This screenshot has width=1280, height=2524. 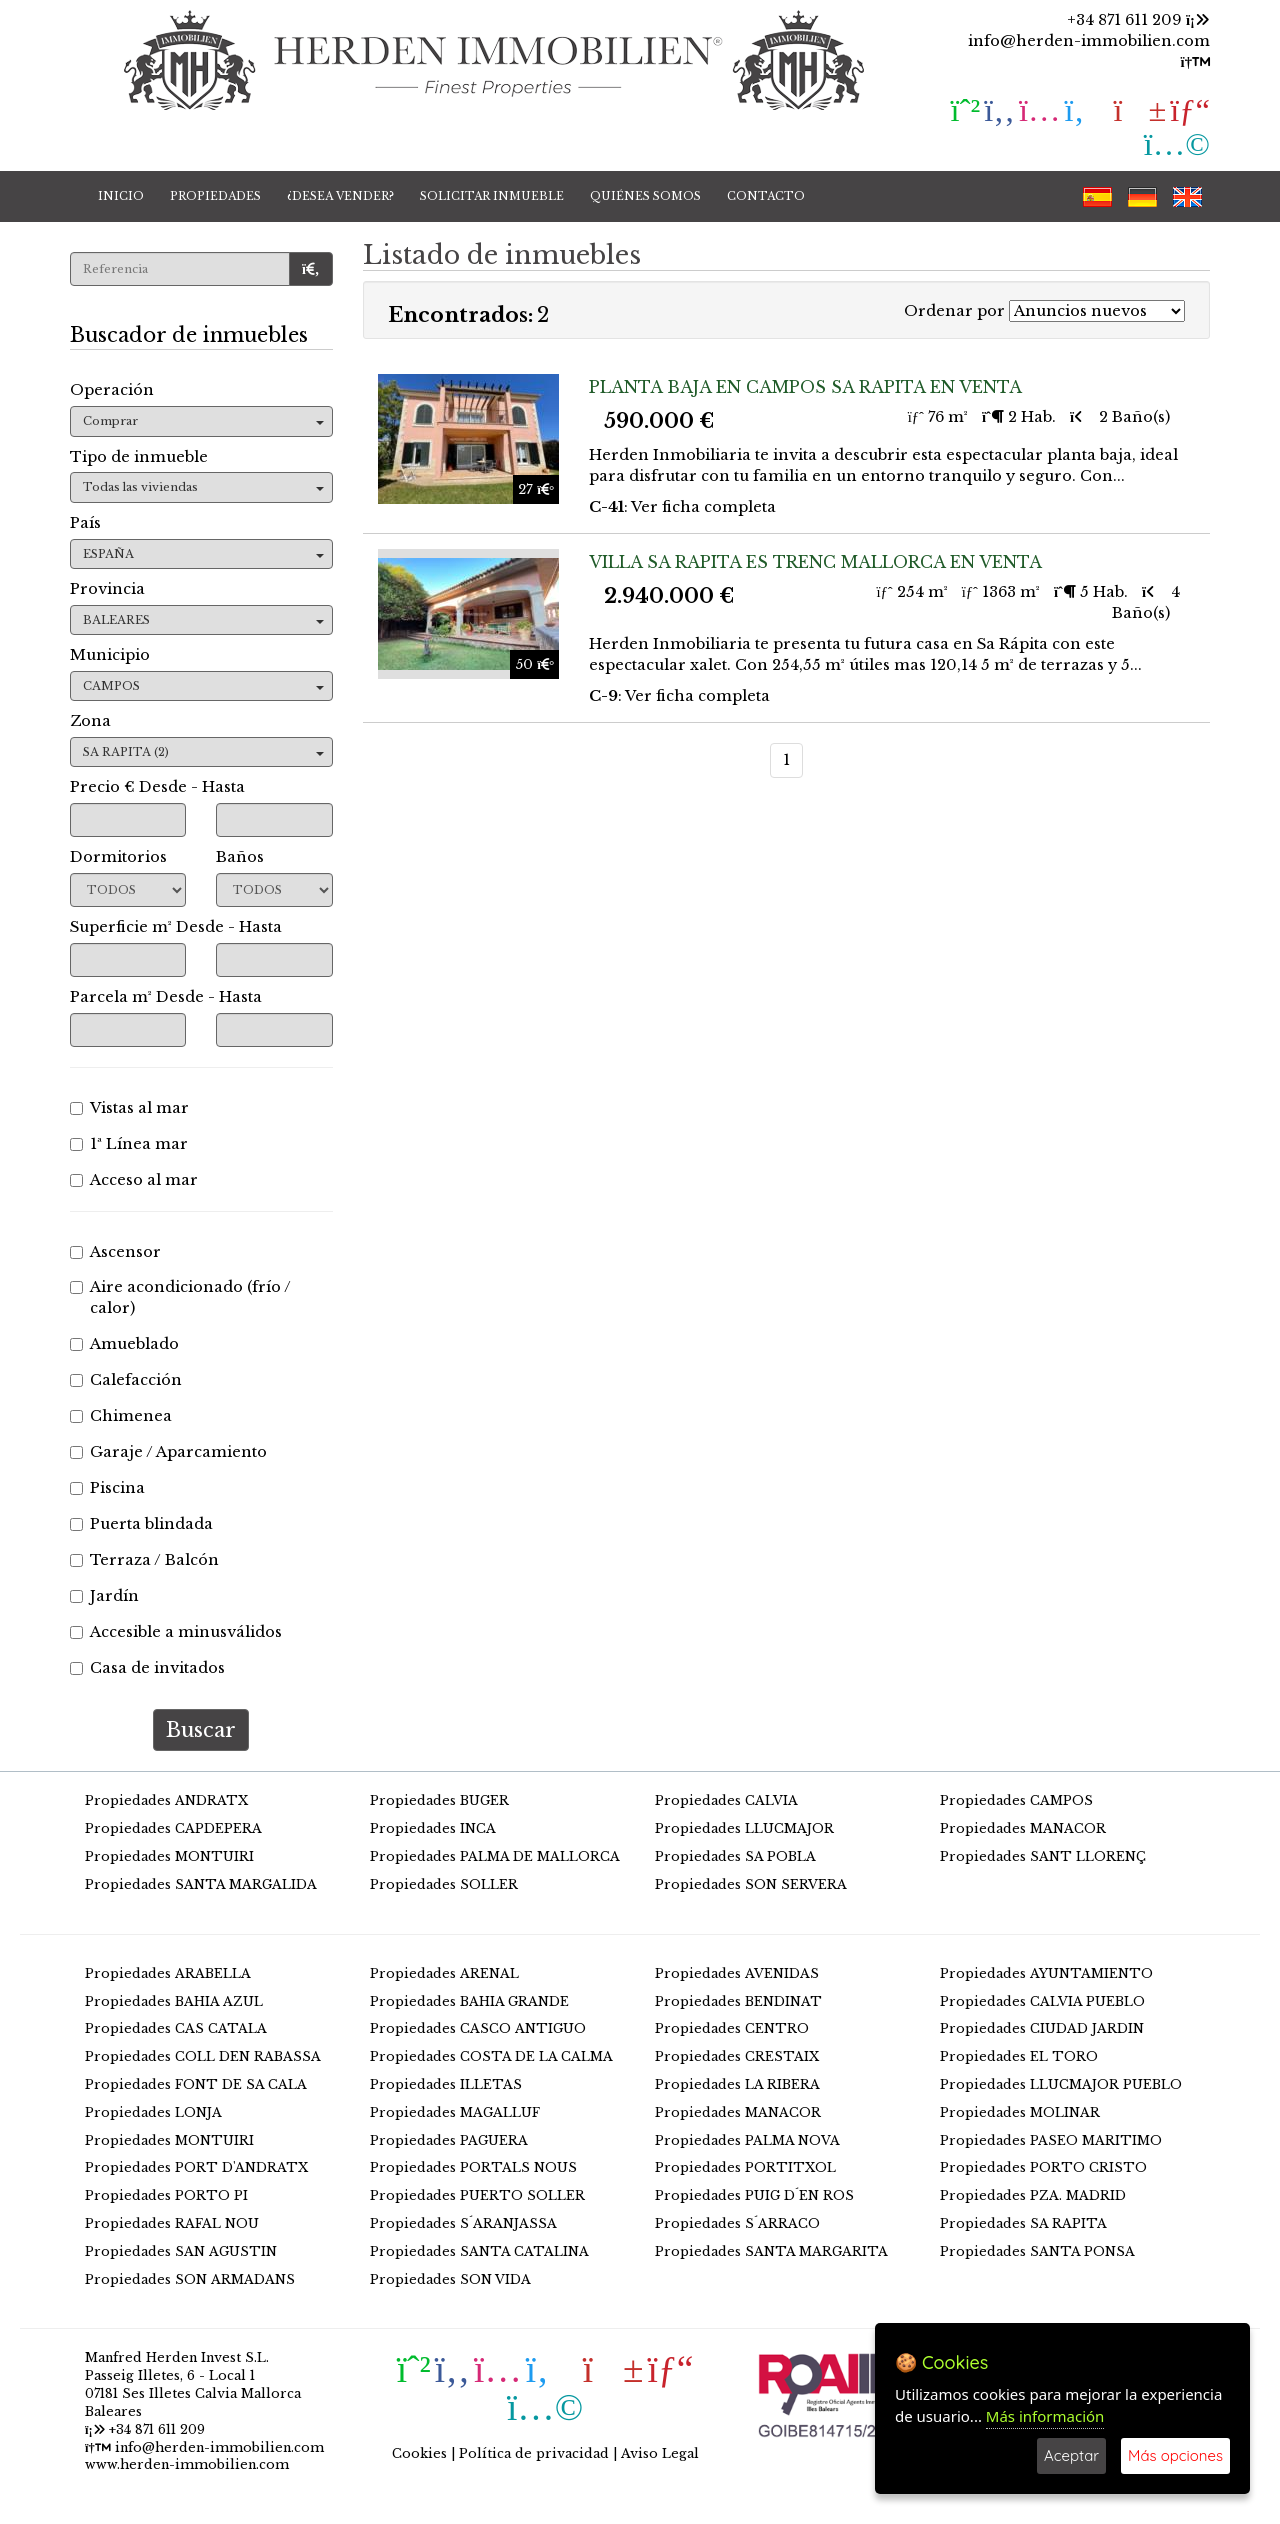 What do you see at coordinates (492, 196) in the screenshot?
I see `SOLICITAR INMUEBLE` at bounding box center [492, 196].